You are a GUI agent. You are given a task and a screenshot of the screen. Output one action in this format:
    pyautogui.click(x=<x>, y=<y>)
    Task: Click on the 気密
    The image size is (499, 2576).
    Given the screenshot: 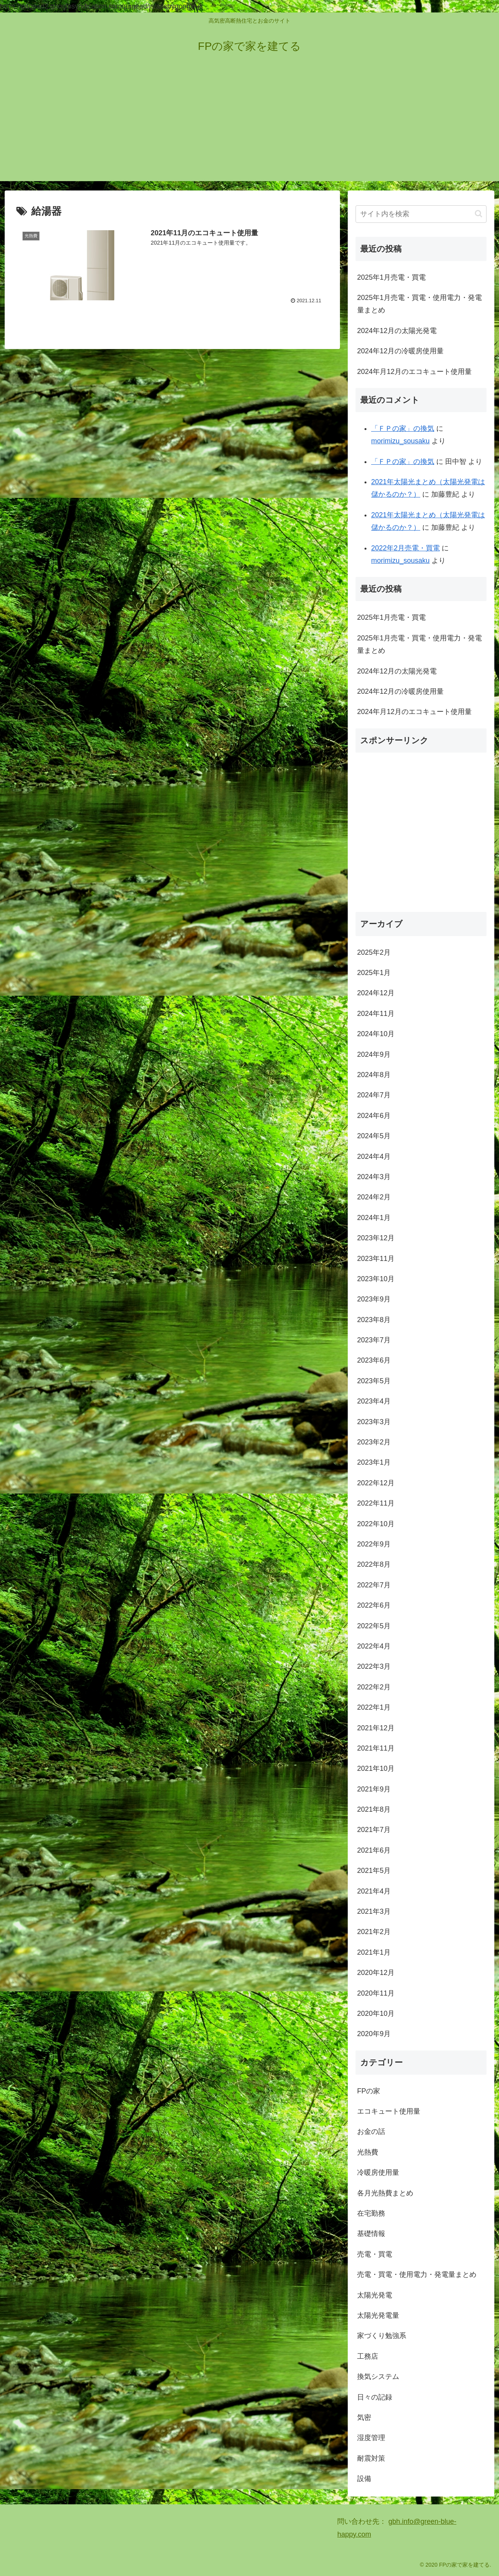 What is the action you would take?
    pyautogui.click(x=364, y=2417)
    